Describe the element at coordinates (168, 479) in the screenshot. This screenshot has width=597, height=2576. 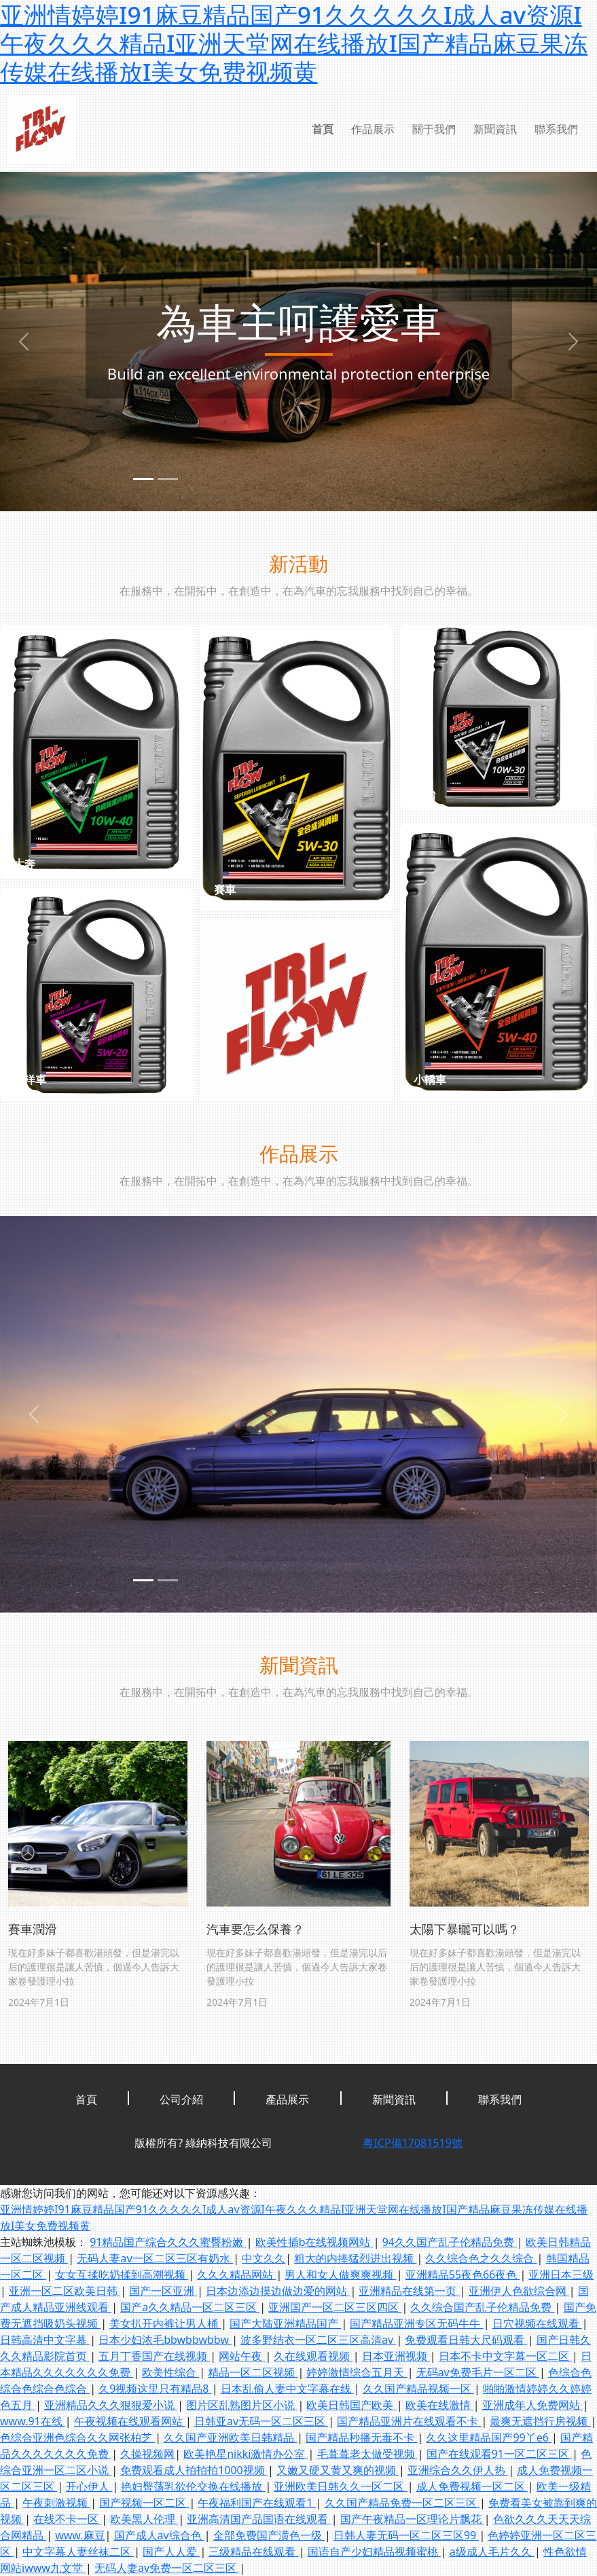
I see `[slide2]` at that location.